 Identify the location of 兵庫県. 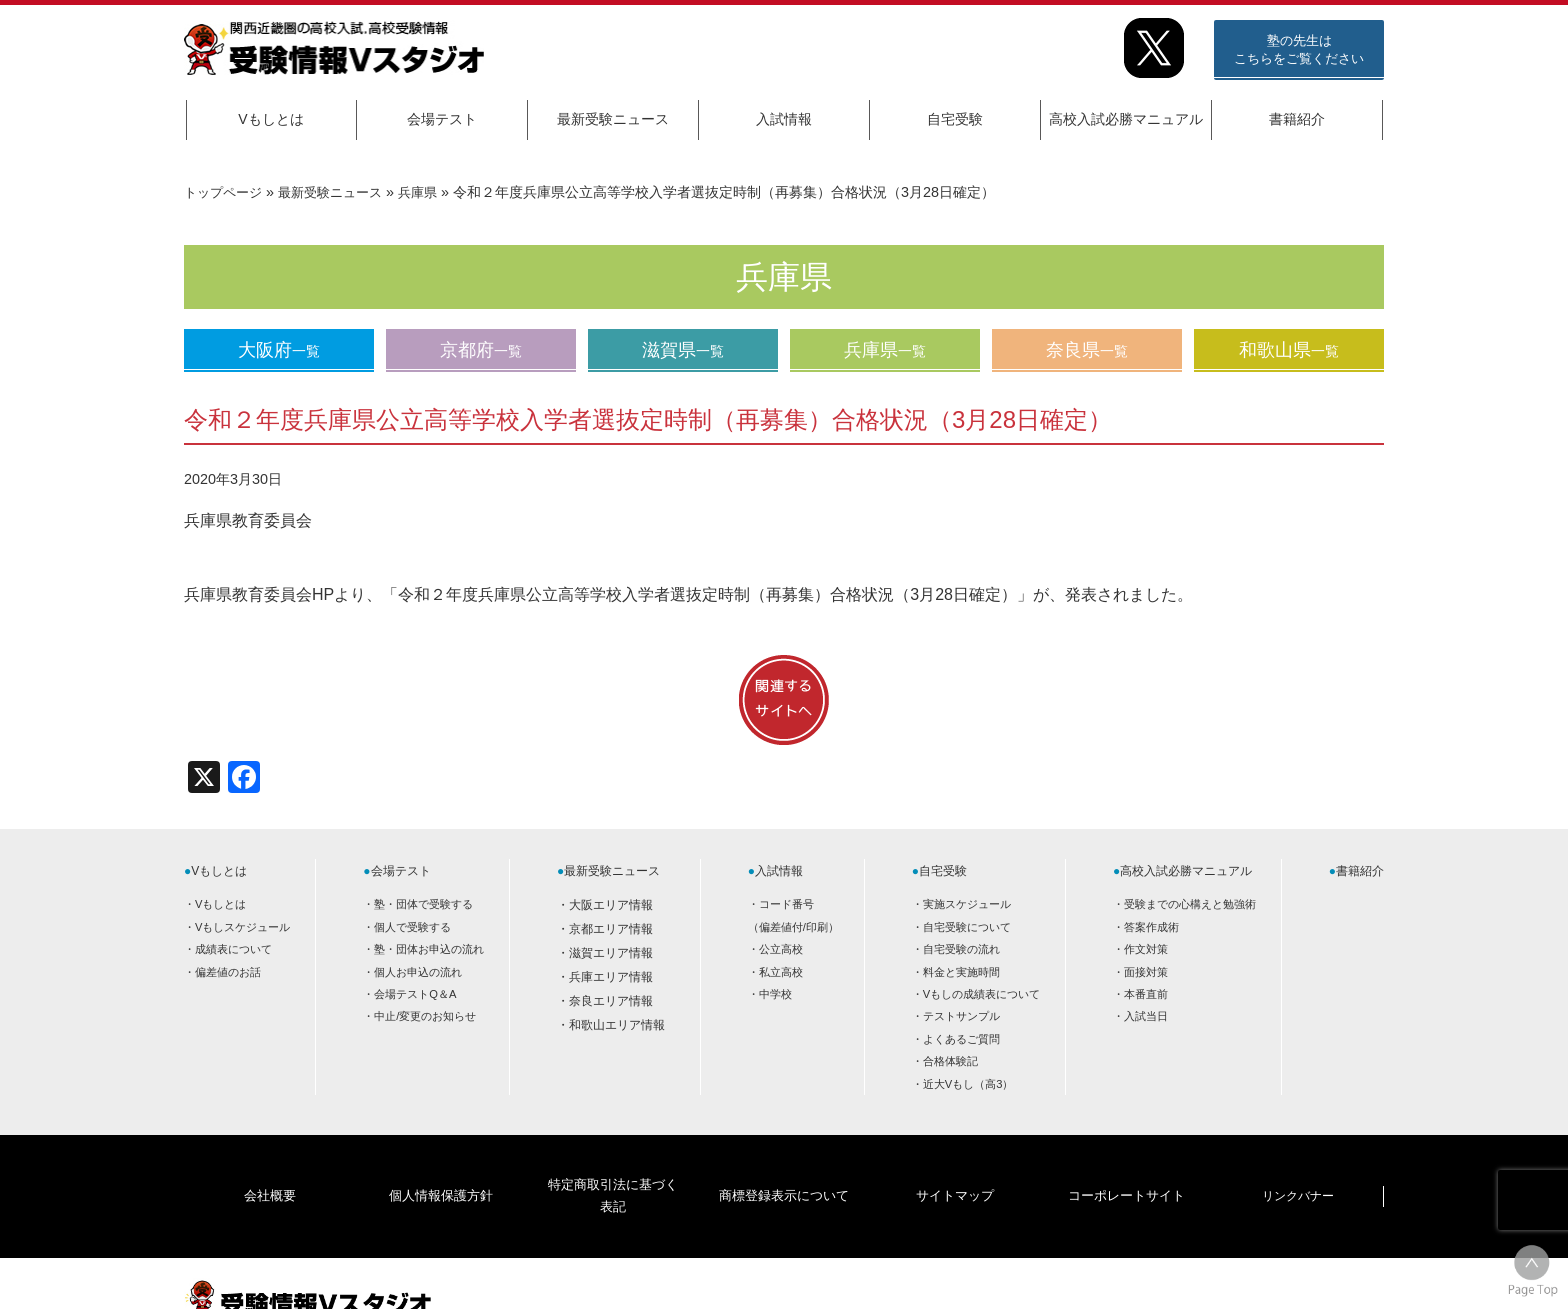
(433, 192).